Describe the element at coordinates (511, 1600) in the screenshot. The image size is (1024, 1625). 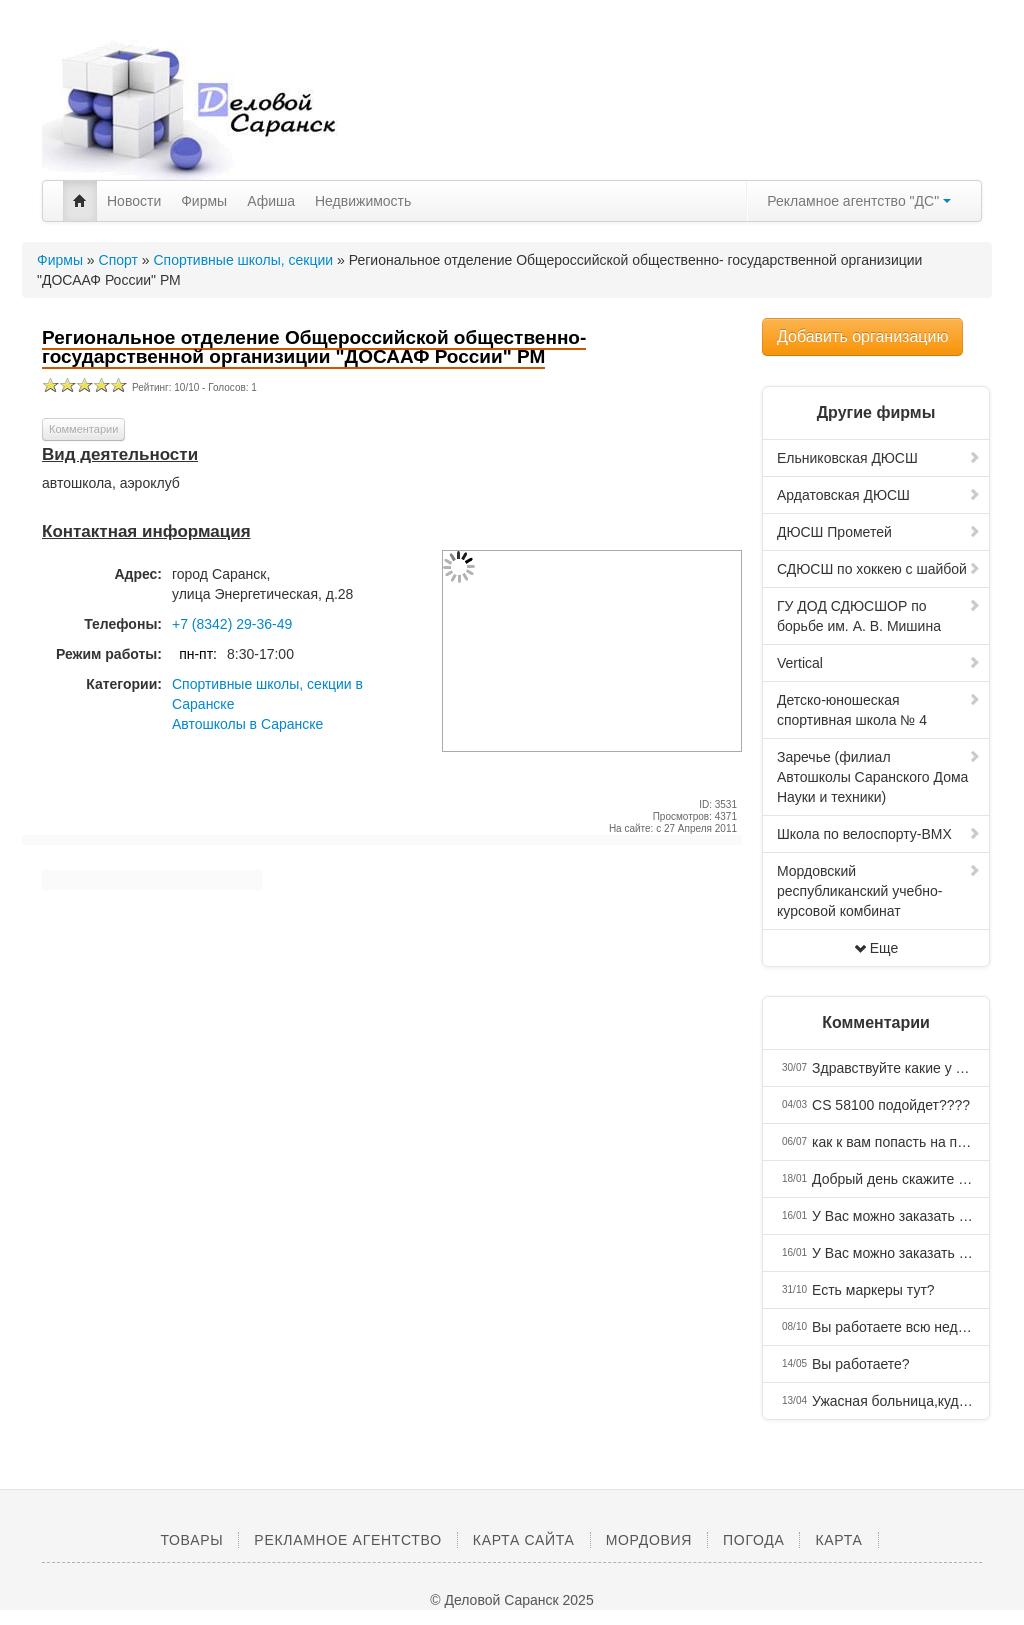
I see `© Деловой Саранск 2025` at that location.